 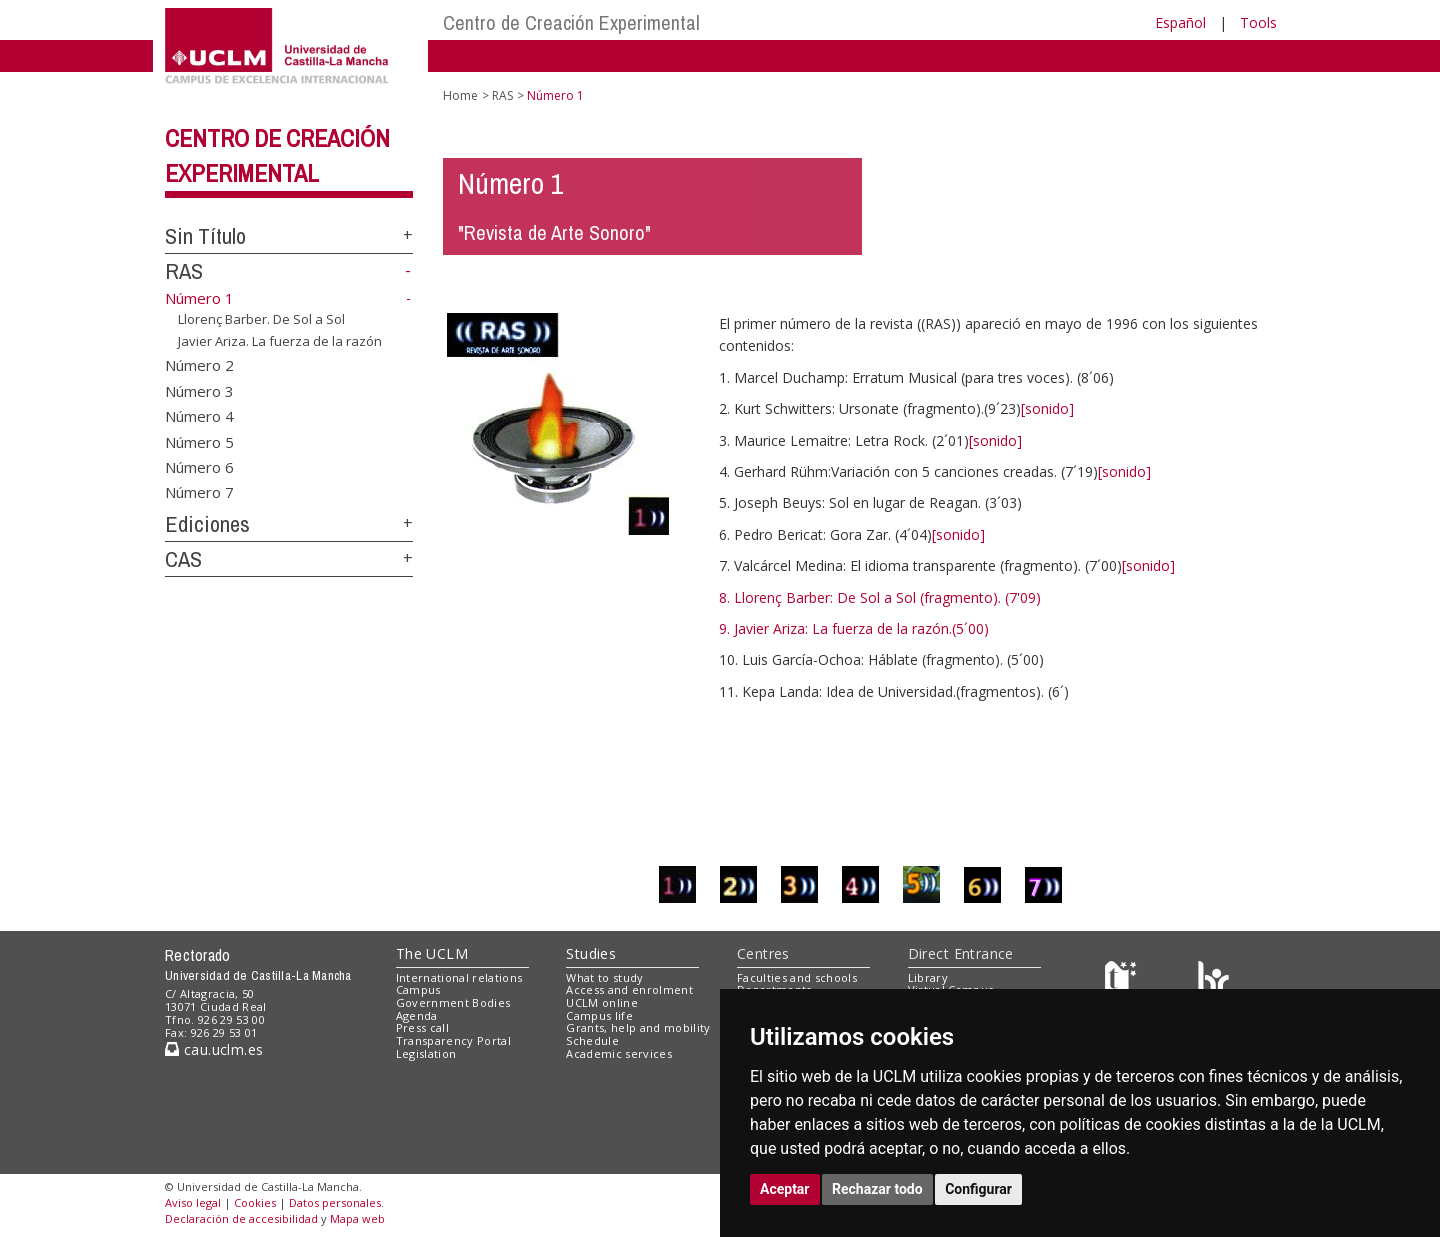 I want to click on CAS, so click(x=183, y=559).